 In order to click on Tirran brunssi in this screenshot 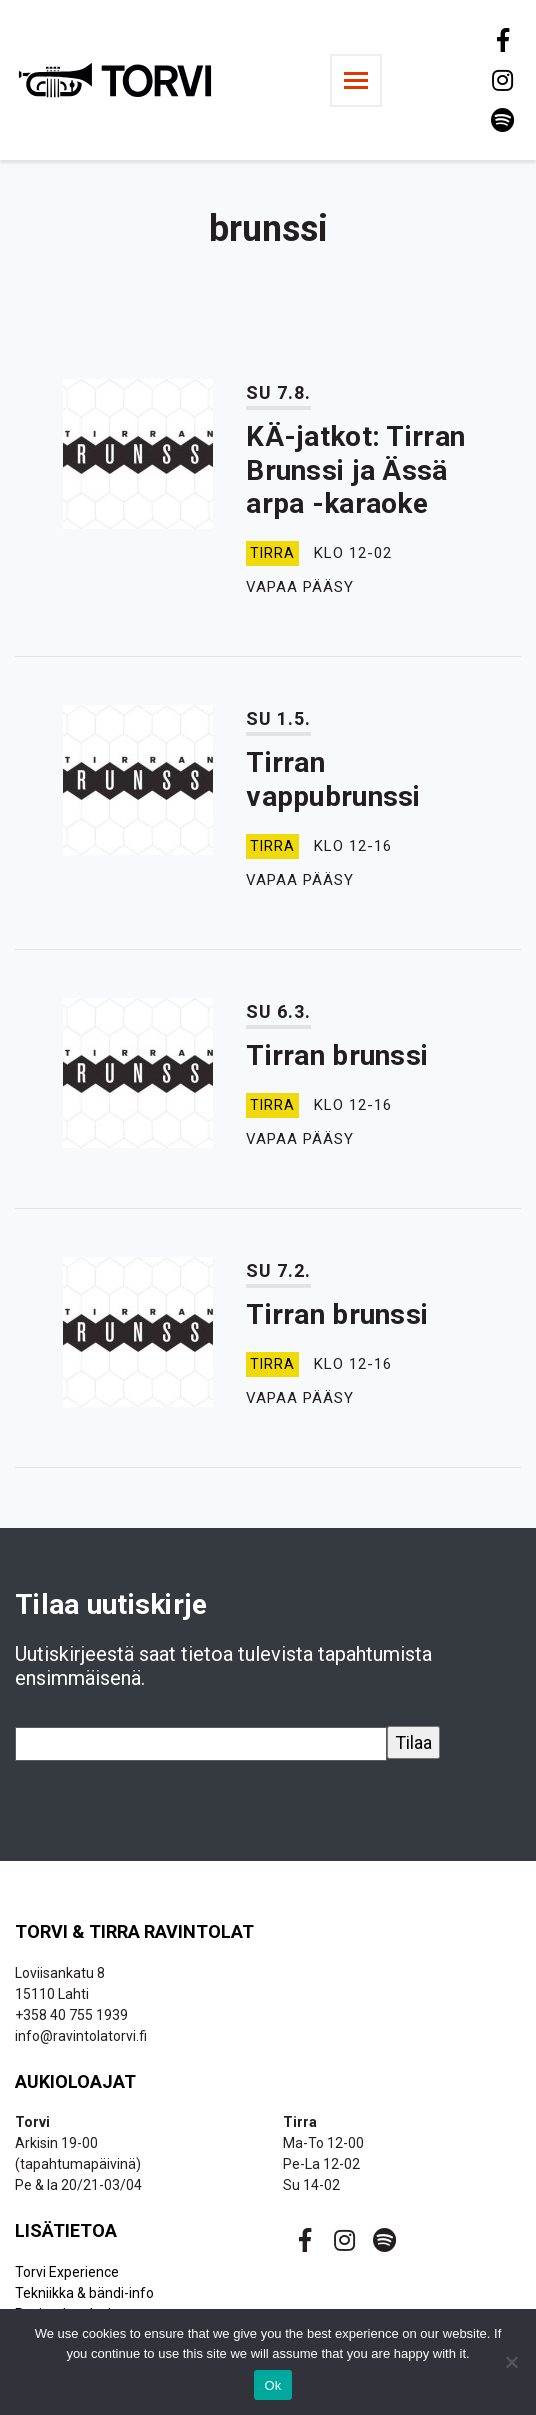, I will do `click(337, 1055)`.